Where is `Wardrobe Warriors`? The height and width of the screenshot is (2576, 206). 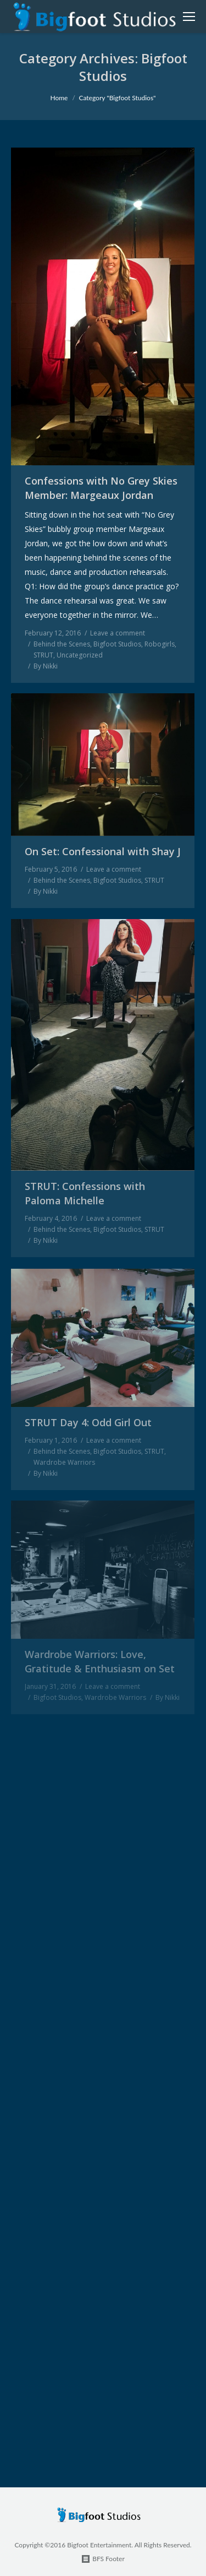
Wardrobe Warriors is located at coordinates (64, 1462).